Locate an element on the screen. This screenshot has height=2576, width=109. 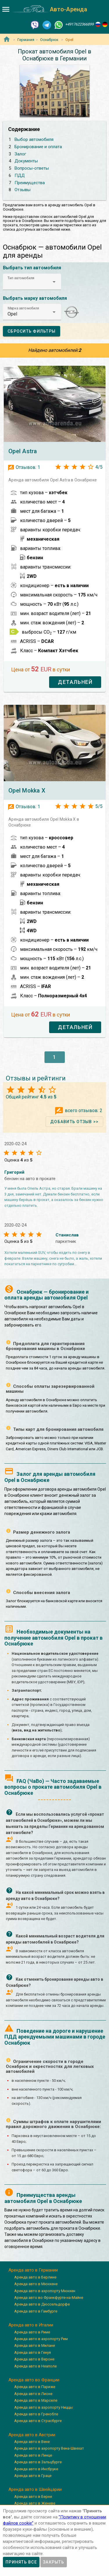
Аренда авто в Милане is located at coordinates (34, 2345).